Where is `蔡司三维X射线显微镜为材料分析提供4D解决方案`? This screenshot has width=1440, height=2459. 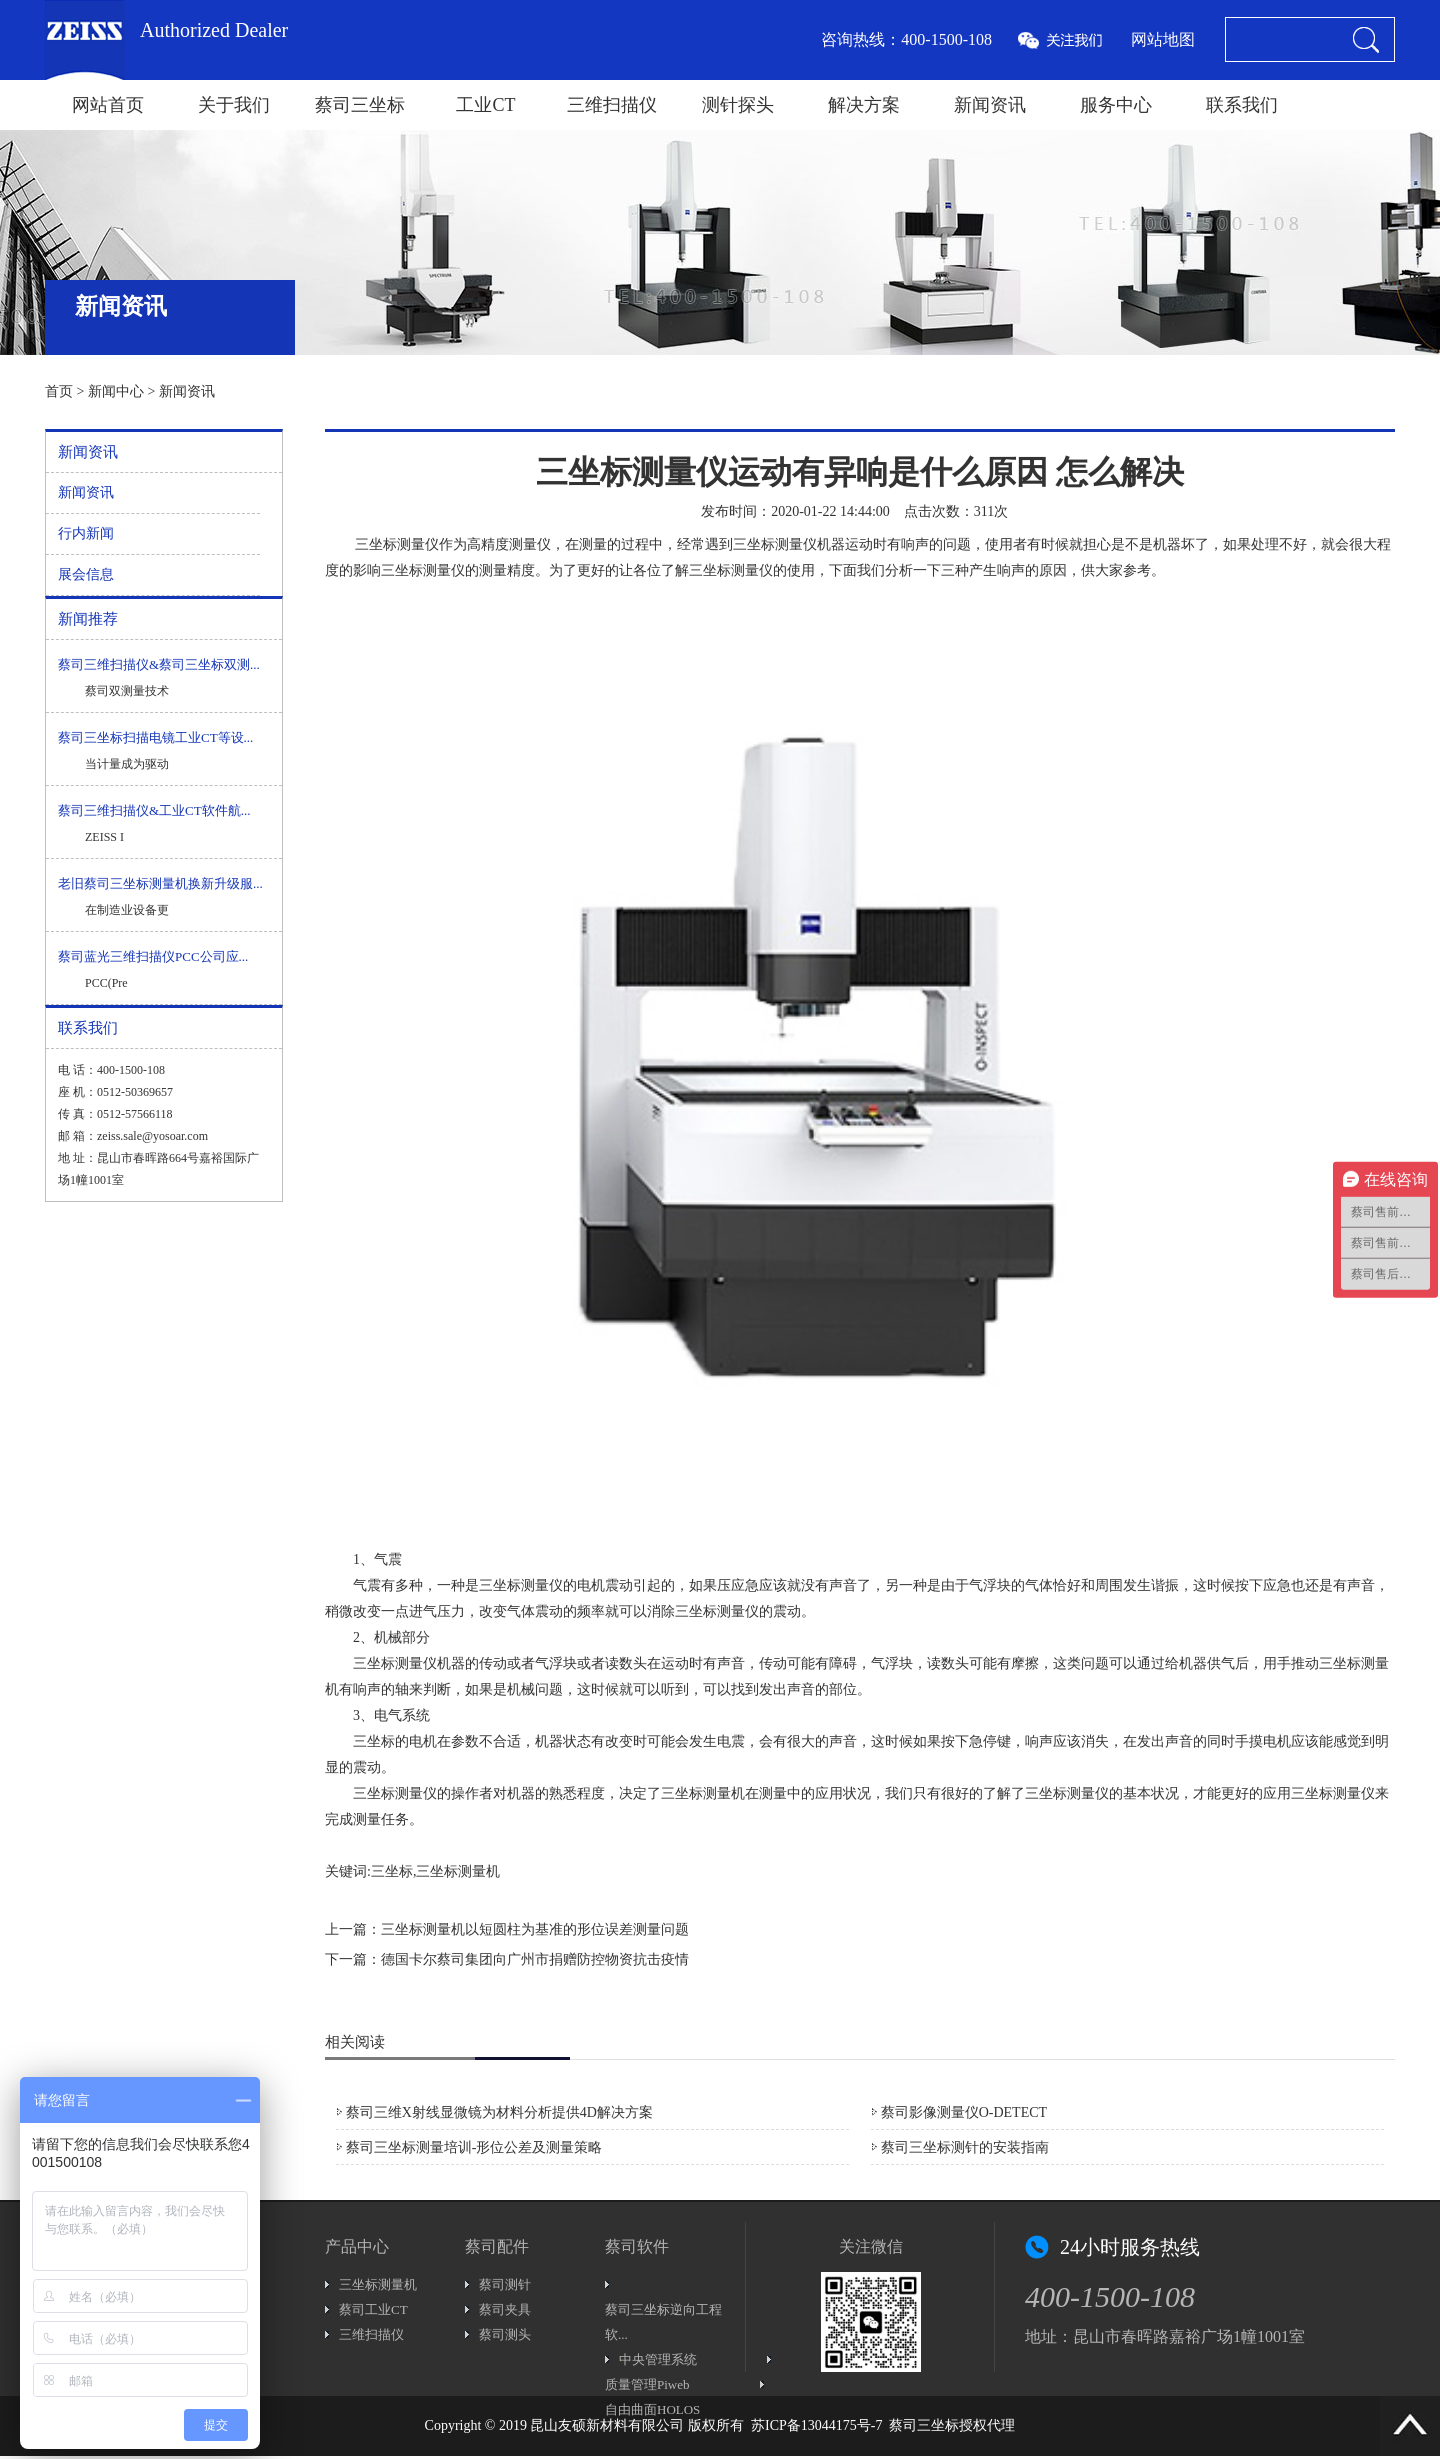 蔡司三维X射线显微镜为材料分析提供4D解决方案 is located at coordinates (499, 2112).